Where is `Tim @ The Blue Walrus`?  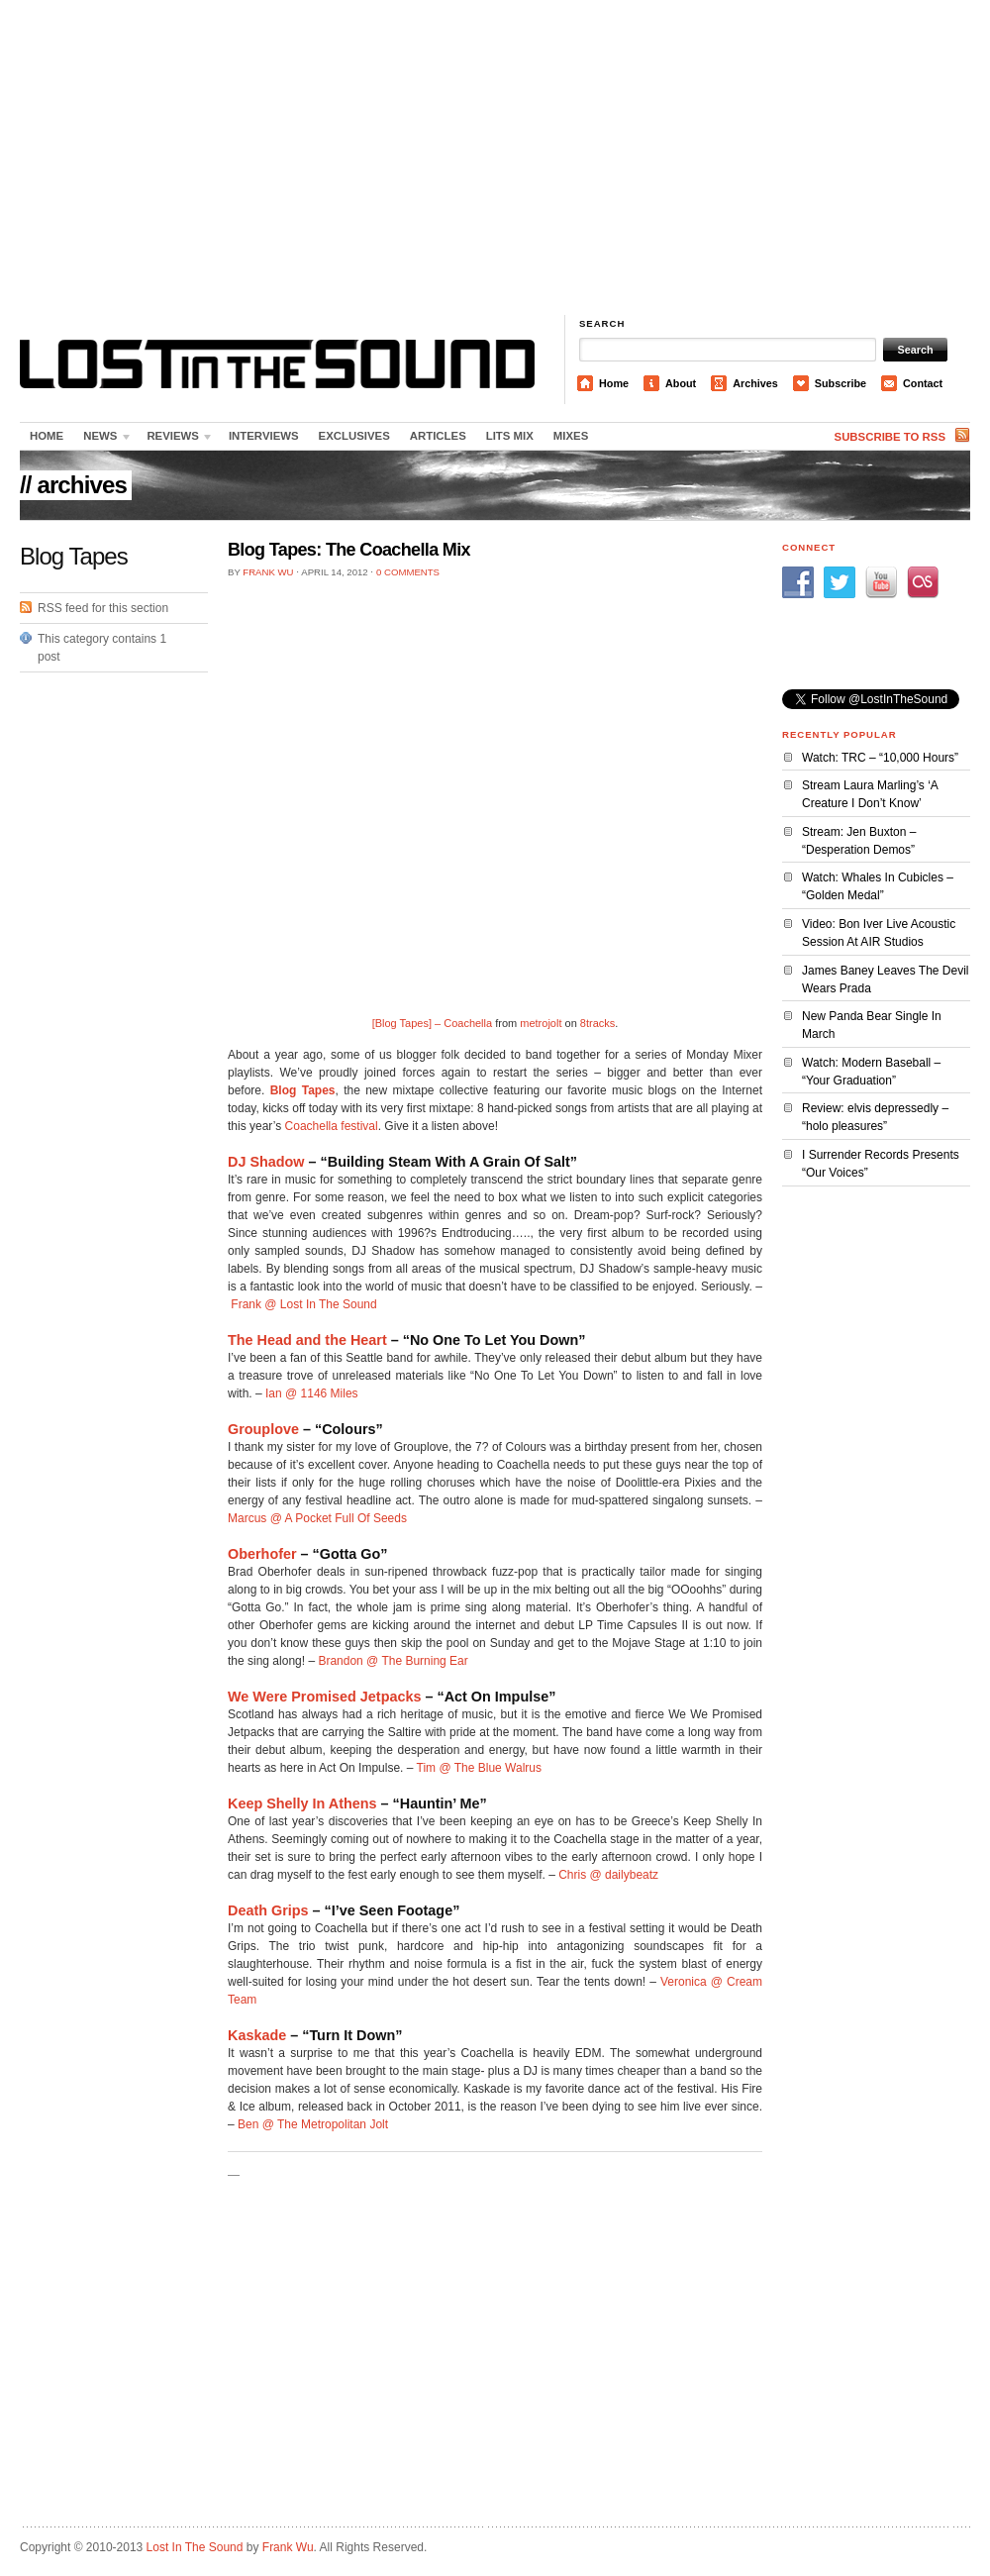
Tim @ The Blue Walrus is located at coordinates (479, 1768).